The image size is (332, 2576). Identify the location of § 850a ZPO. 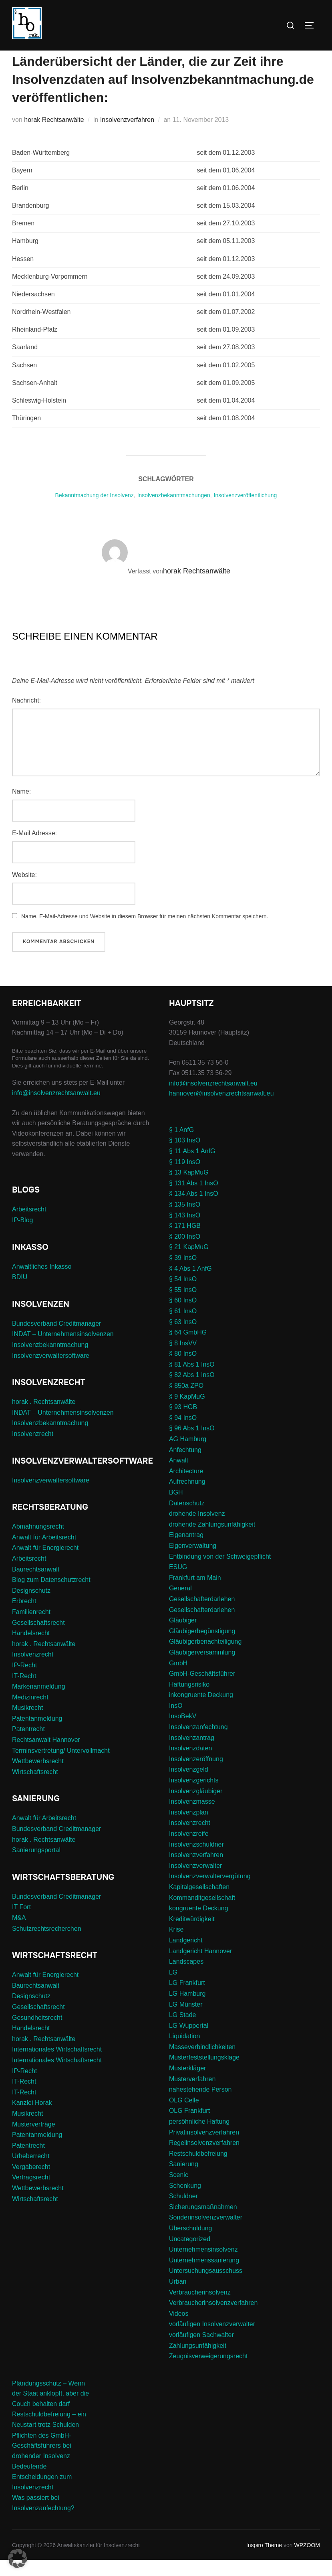
(186, 1401).